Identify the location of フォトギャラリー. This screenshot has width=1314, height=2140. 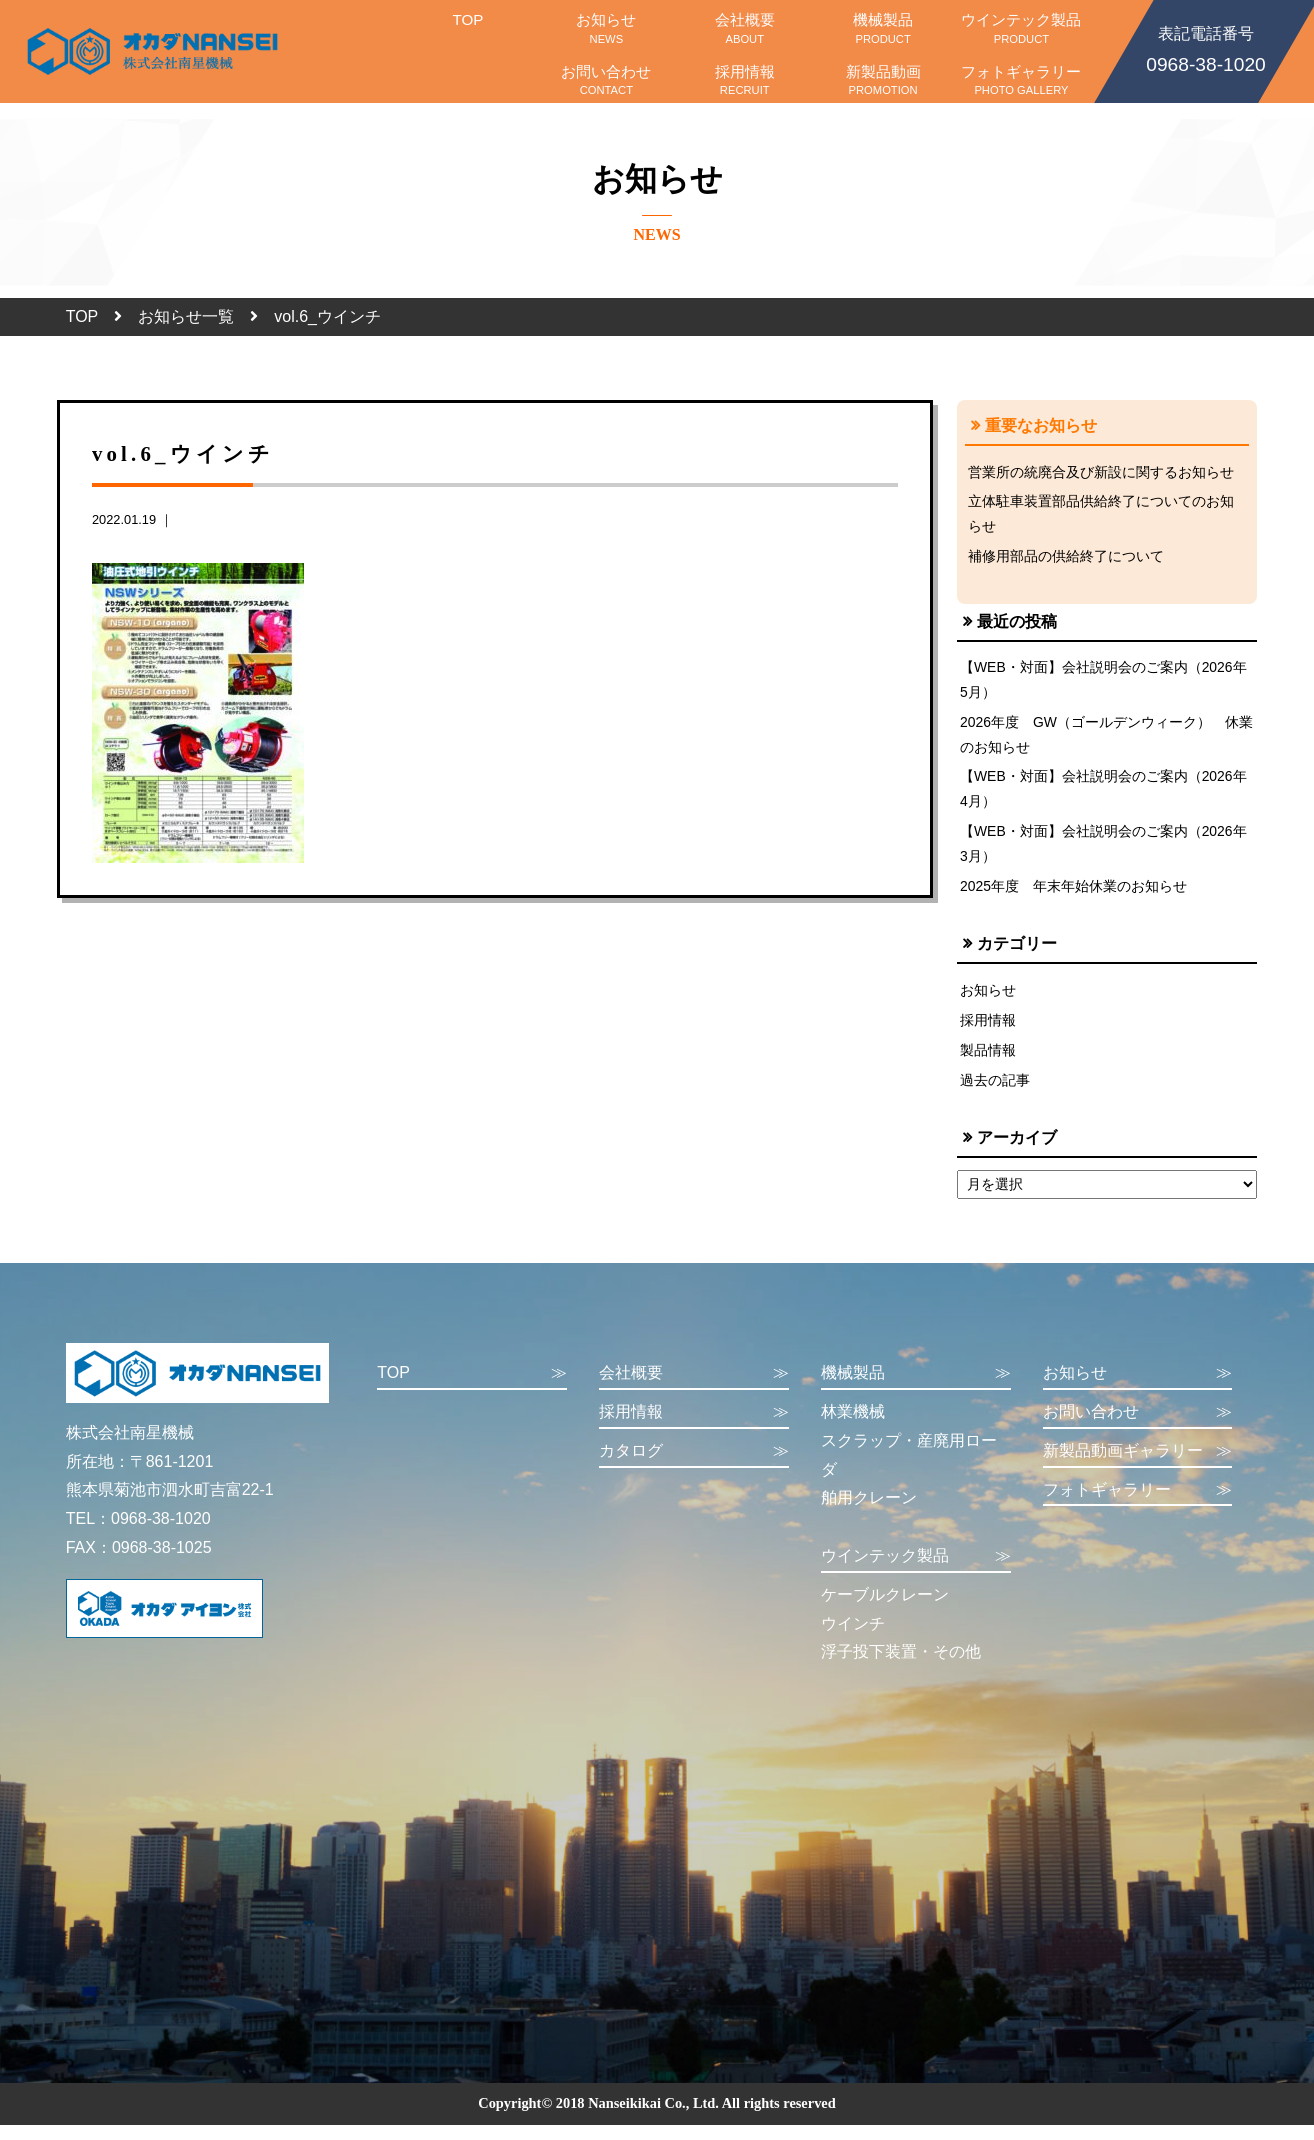
(1021, 80).